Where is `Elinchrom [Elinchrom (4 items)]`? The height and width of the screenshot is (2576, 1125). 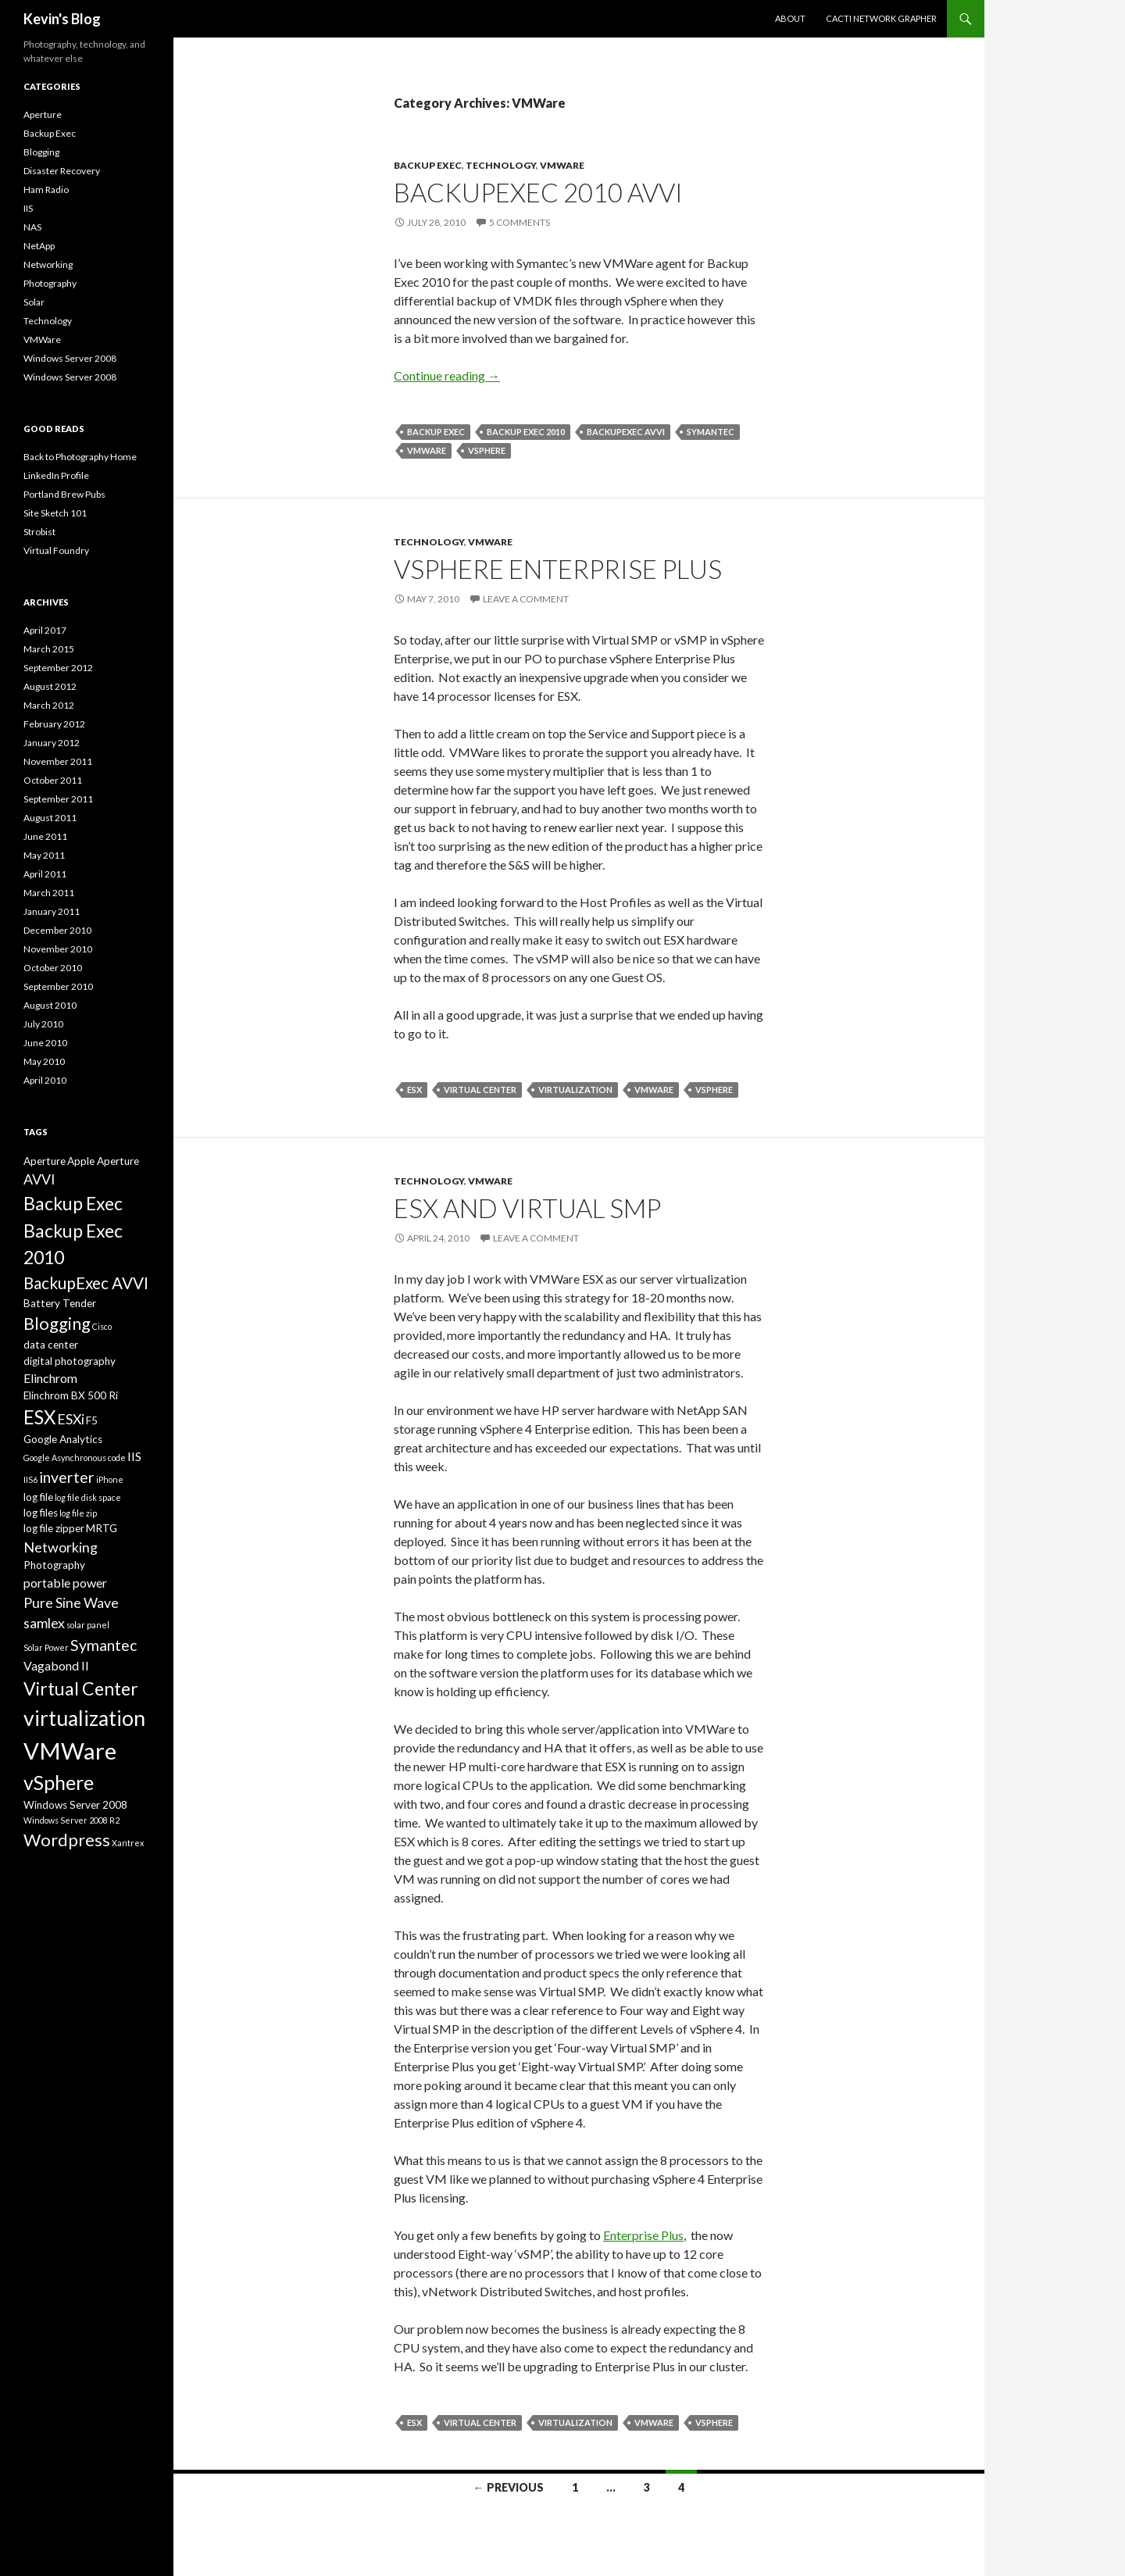 Elinchrom [Elinchrom (4 items)] is located at coordinates (50, 1377).